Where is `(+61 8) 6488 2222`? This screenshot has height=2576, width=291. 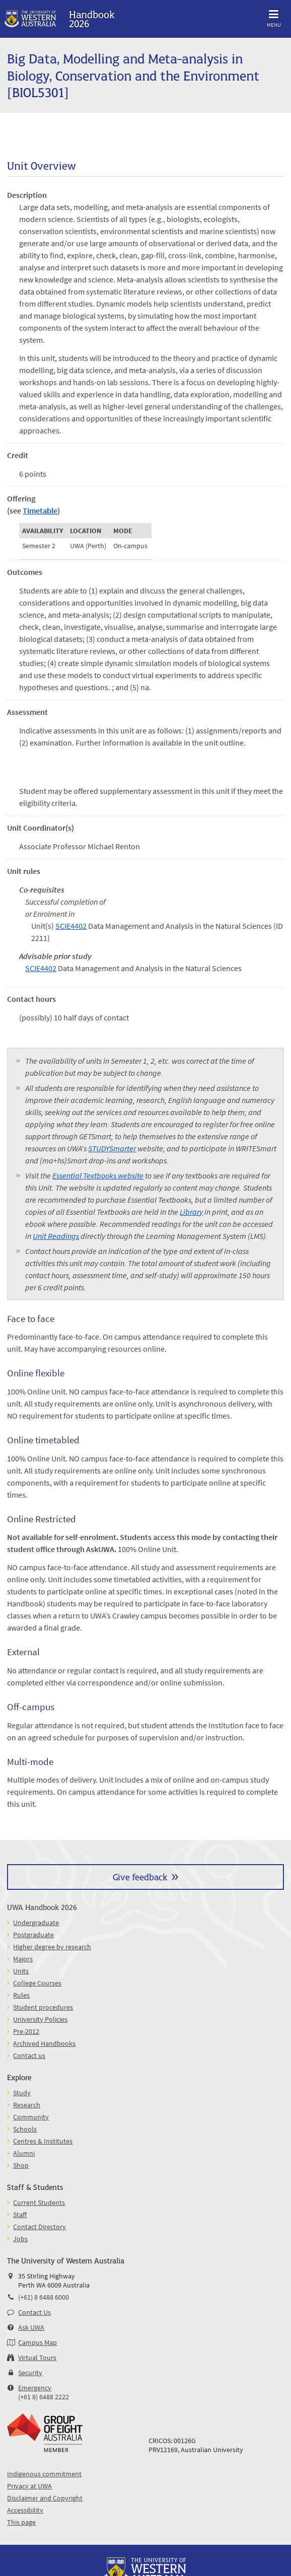
(+61 8) 6488 2222 is located at coordinates (43, 2396).